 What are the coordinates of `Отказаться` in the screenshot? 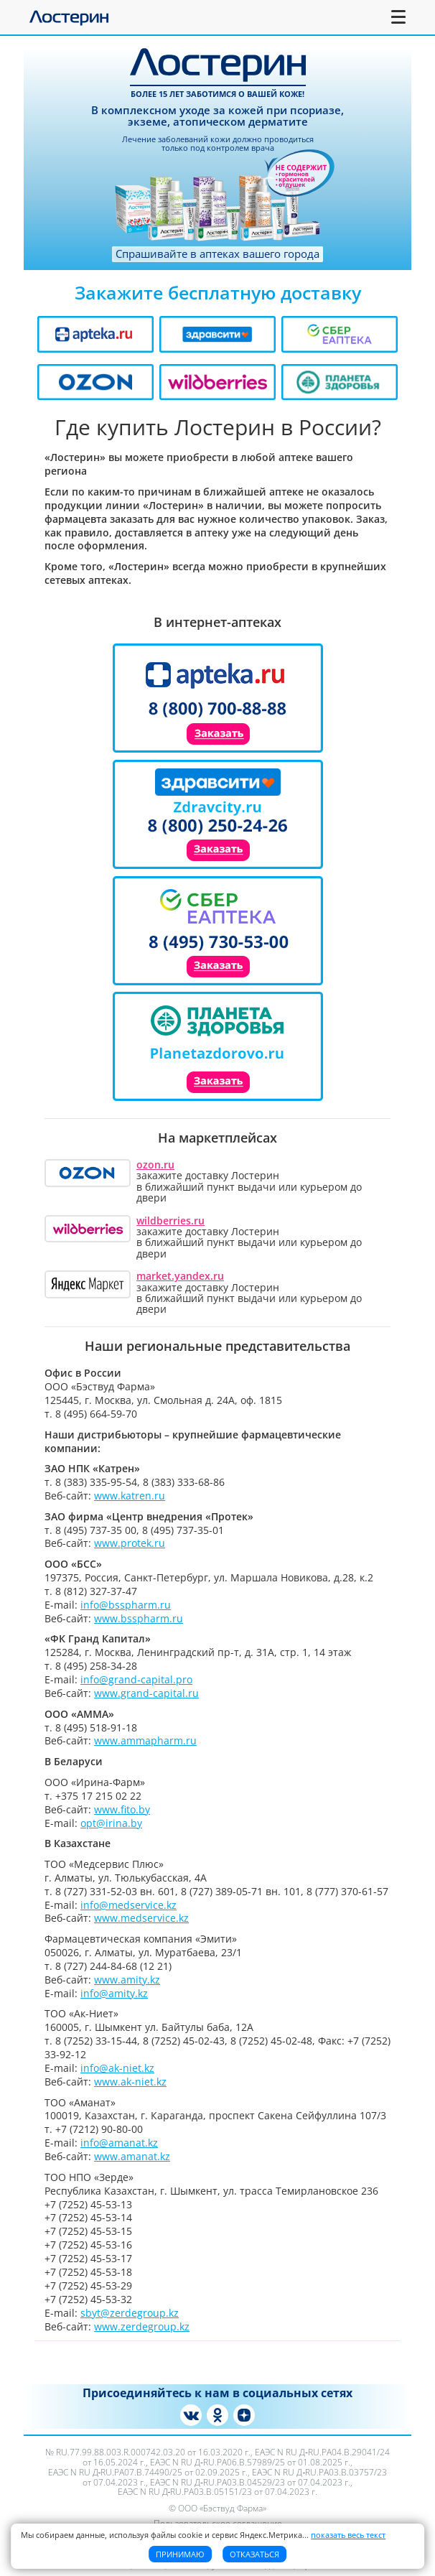 It's located at (254, 2554).